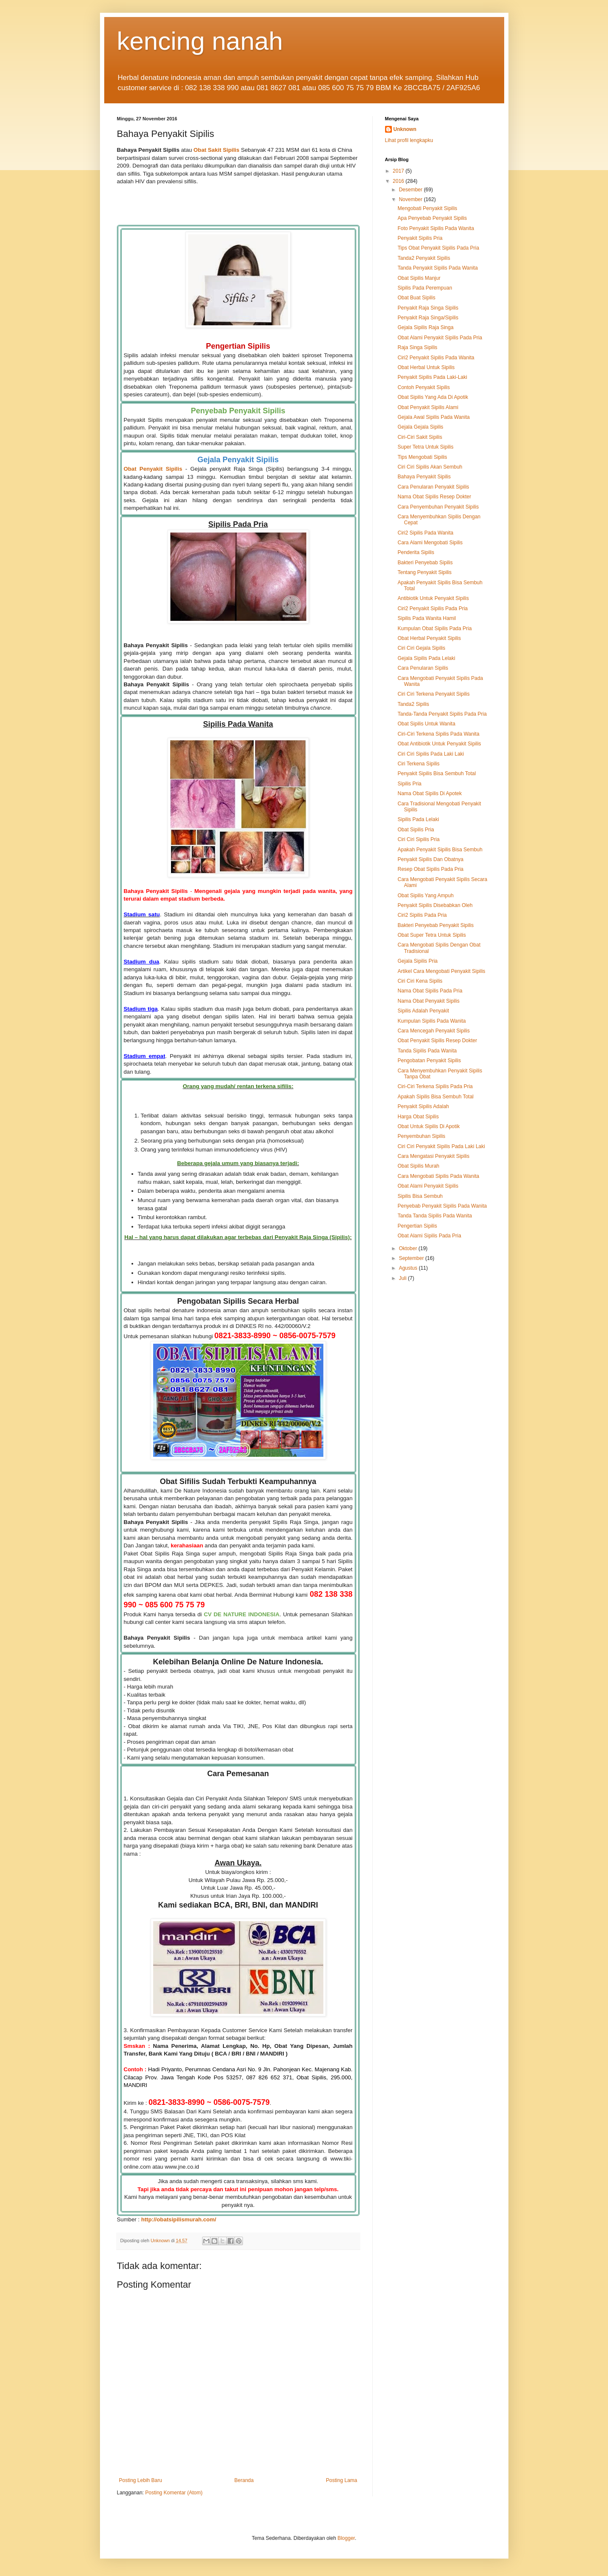 The width and height of the screenshot is (608, 2576). What do you see at coordinates (174, 2493) in the screenshot?
I see `Posting Komentar (Atom)` at bounding box center [174, 2493].